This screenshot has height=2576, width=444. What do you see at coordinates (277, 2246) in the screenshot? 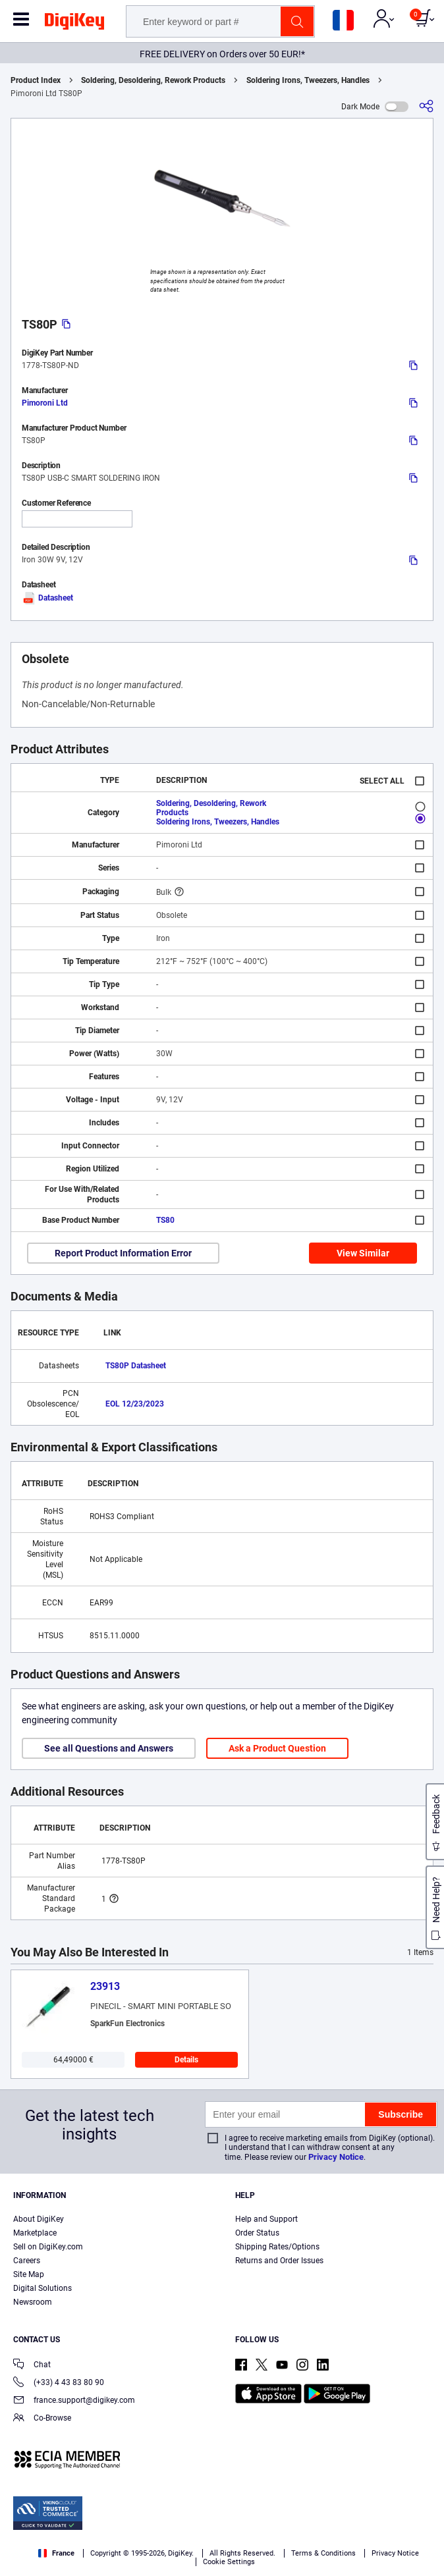
I see `Shipping Rates/Options` at bounding box center [277, 2246].